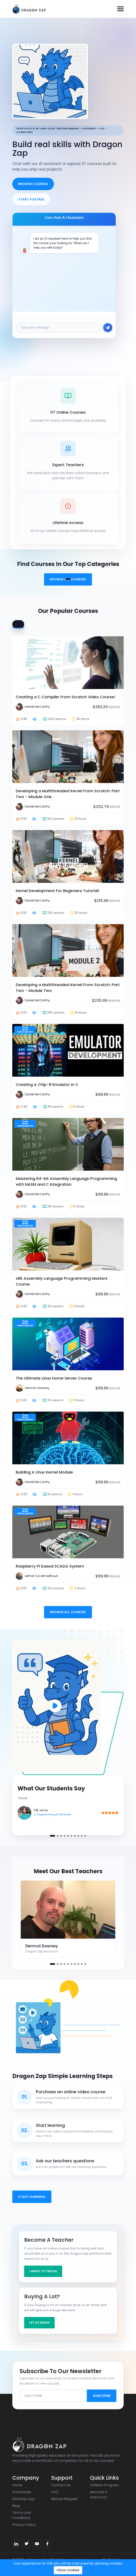 This screenshot has width=136, height=2576. I want to click on Downloads, so click(21, 2501).